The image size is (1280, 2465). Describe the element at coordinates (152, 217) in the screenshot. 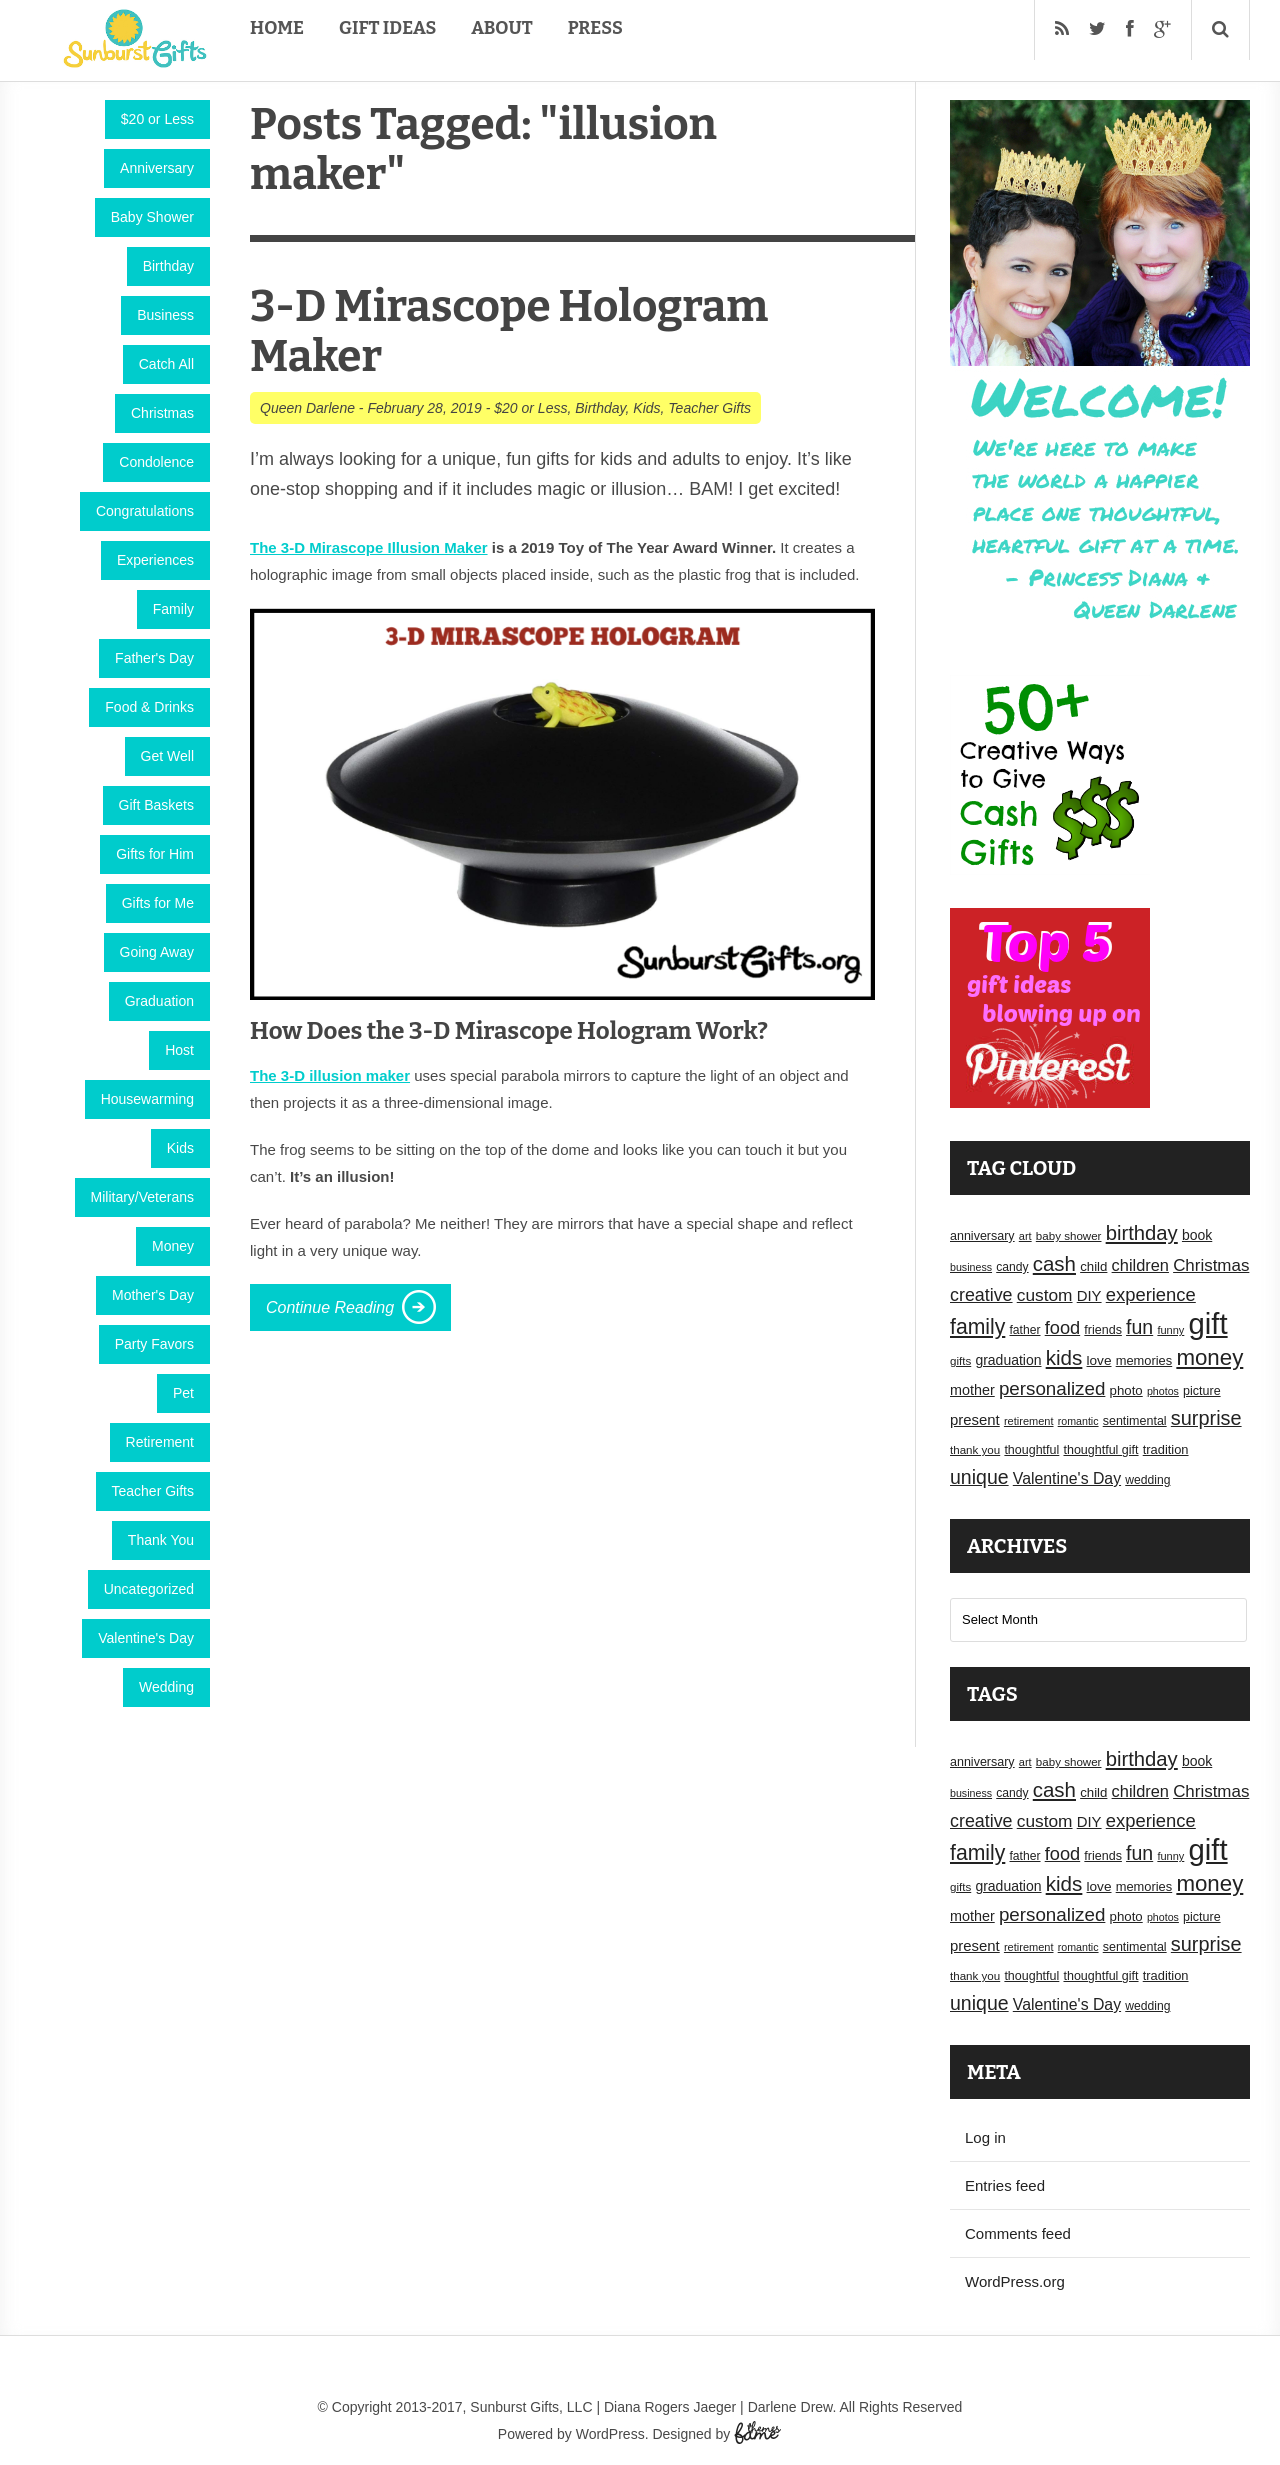

I see `Baby Shower` at that location.